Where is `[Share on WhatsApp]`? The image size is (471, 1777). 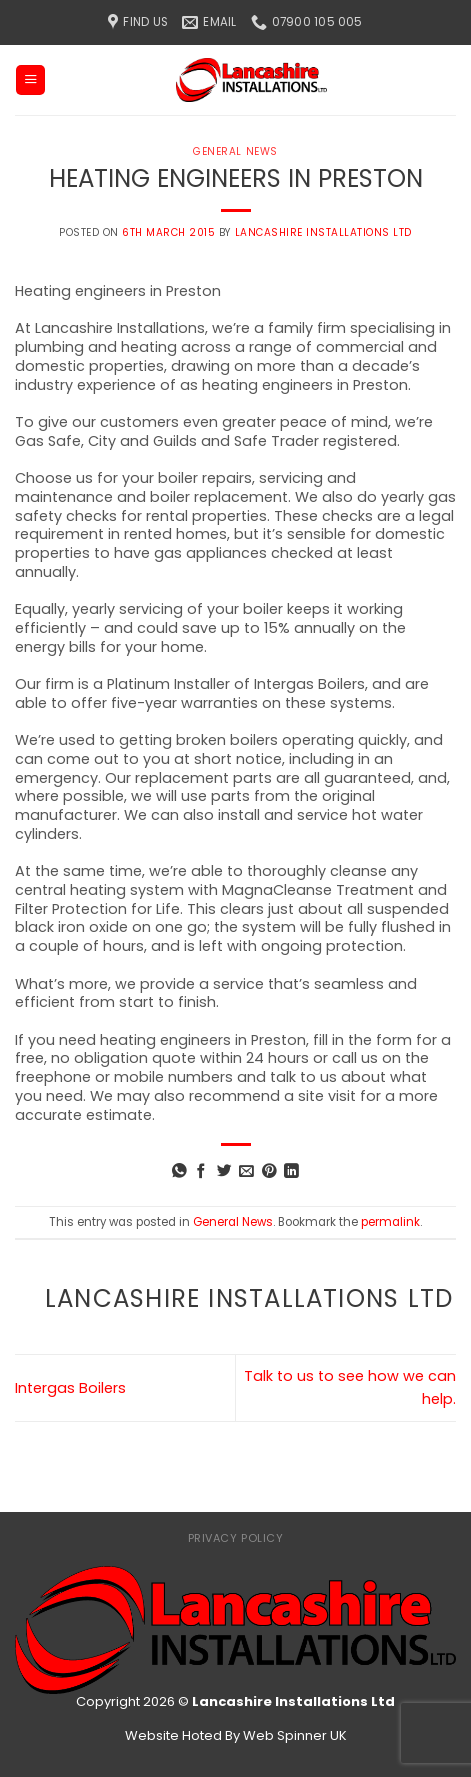
[Share on WhatsApp] is located at coordinates (179, 1172).